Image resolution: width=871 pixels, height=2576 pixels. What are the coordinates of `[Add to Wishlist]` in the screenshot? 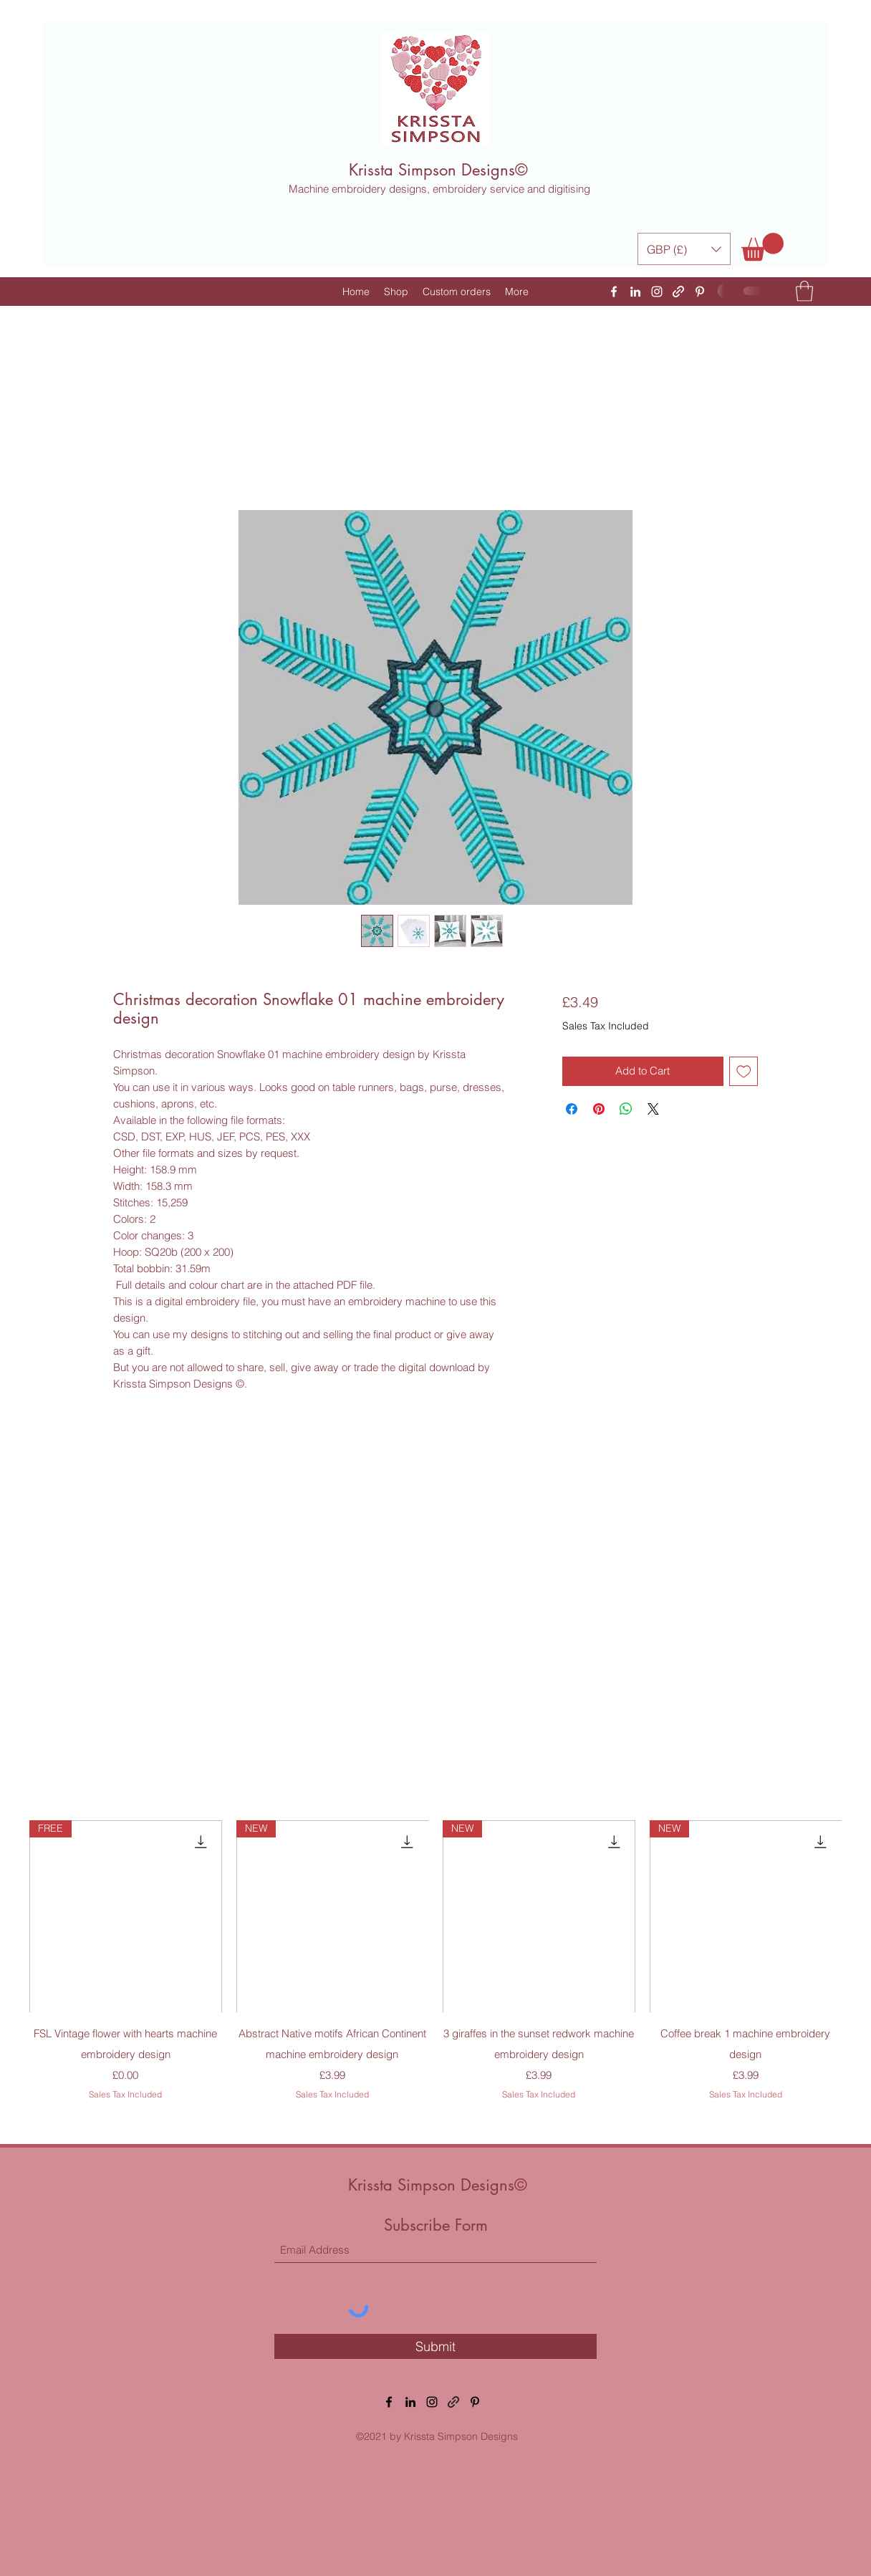 It's located at (744, 1071).